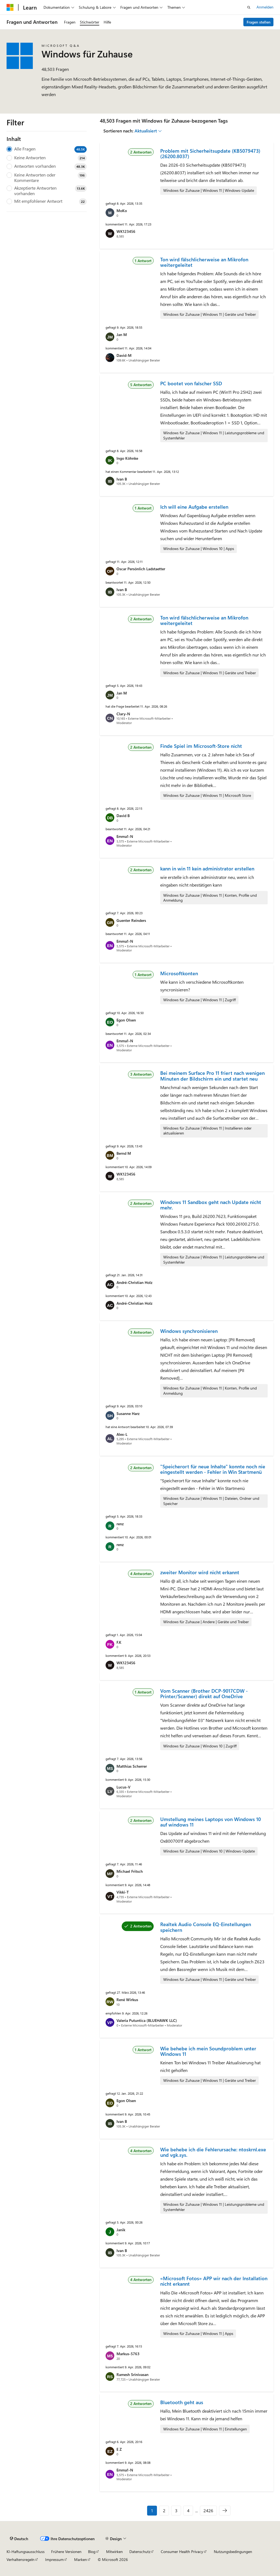 This screenshot has height=2576, width=280. What do you see at coordinates (134, 1282) in the screenshot?
I see `André-Christian Holz` at bounding box center [134, 1282].